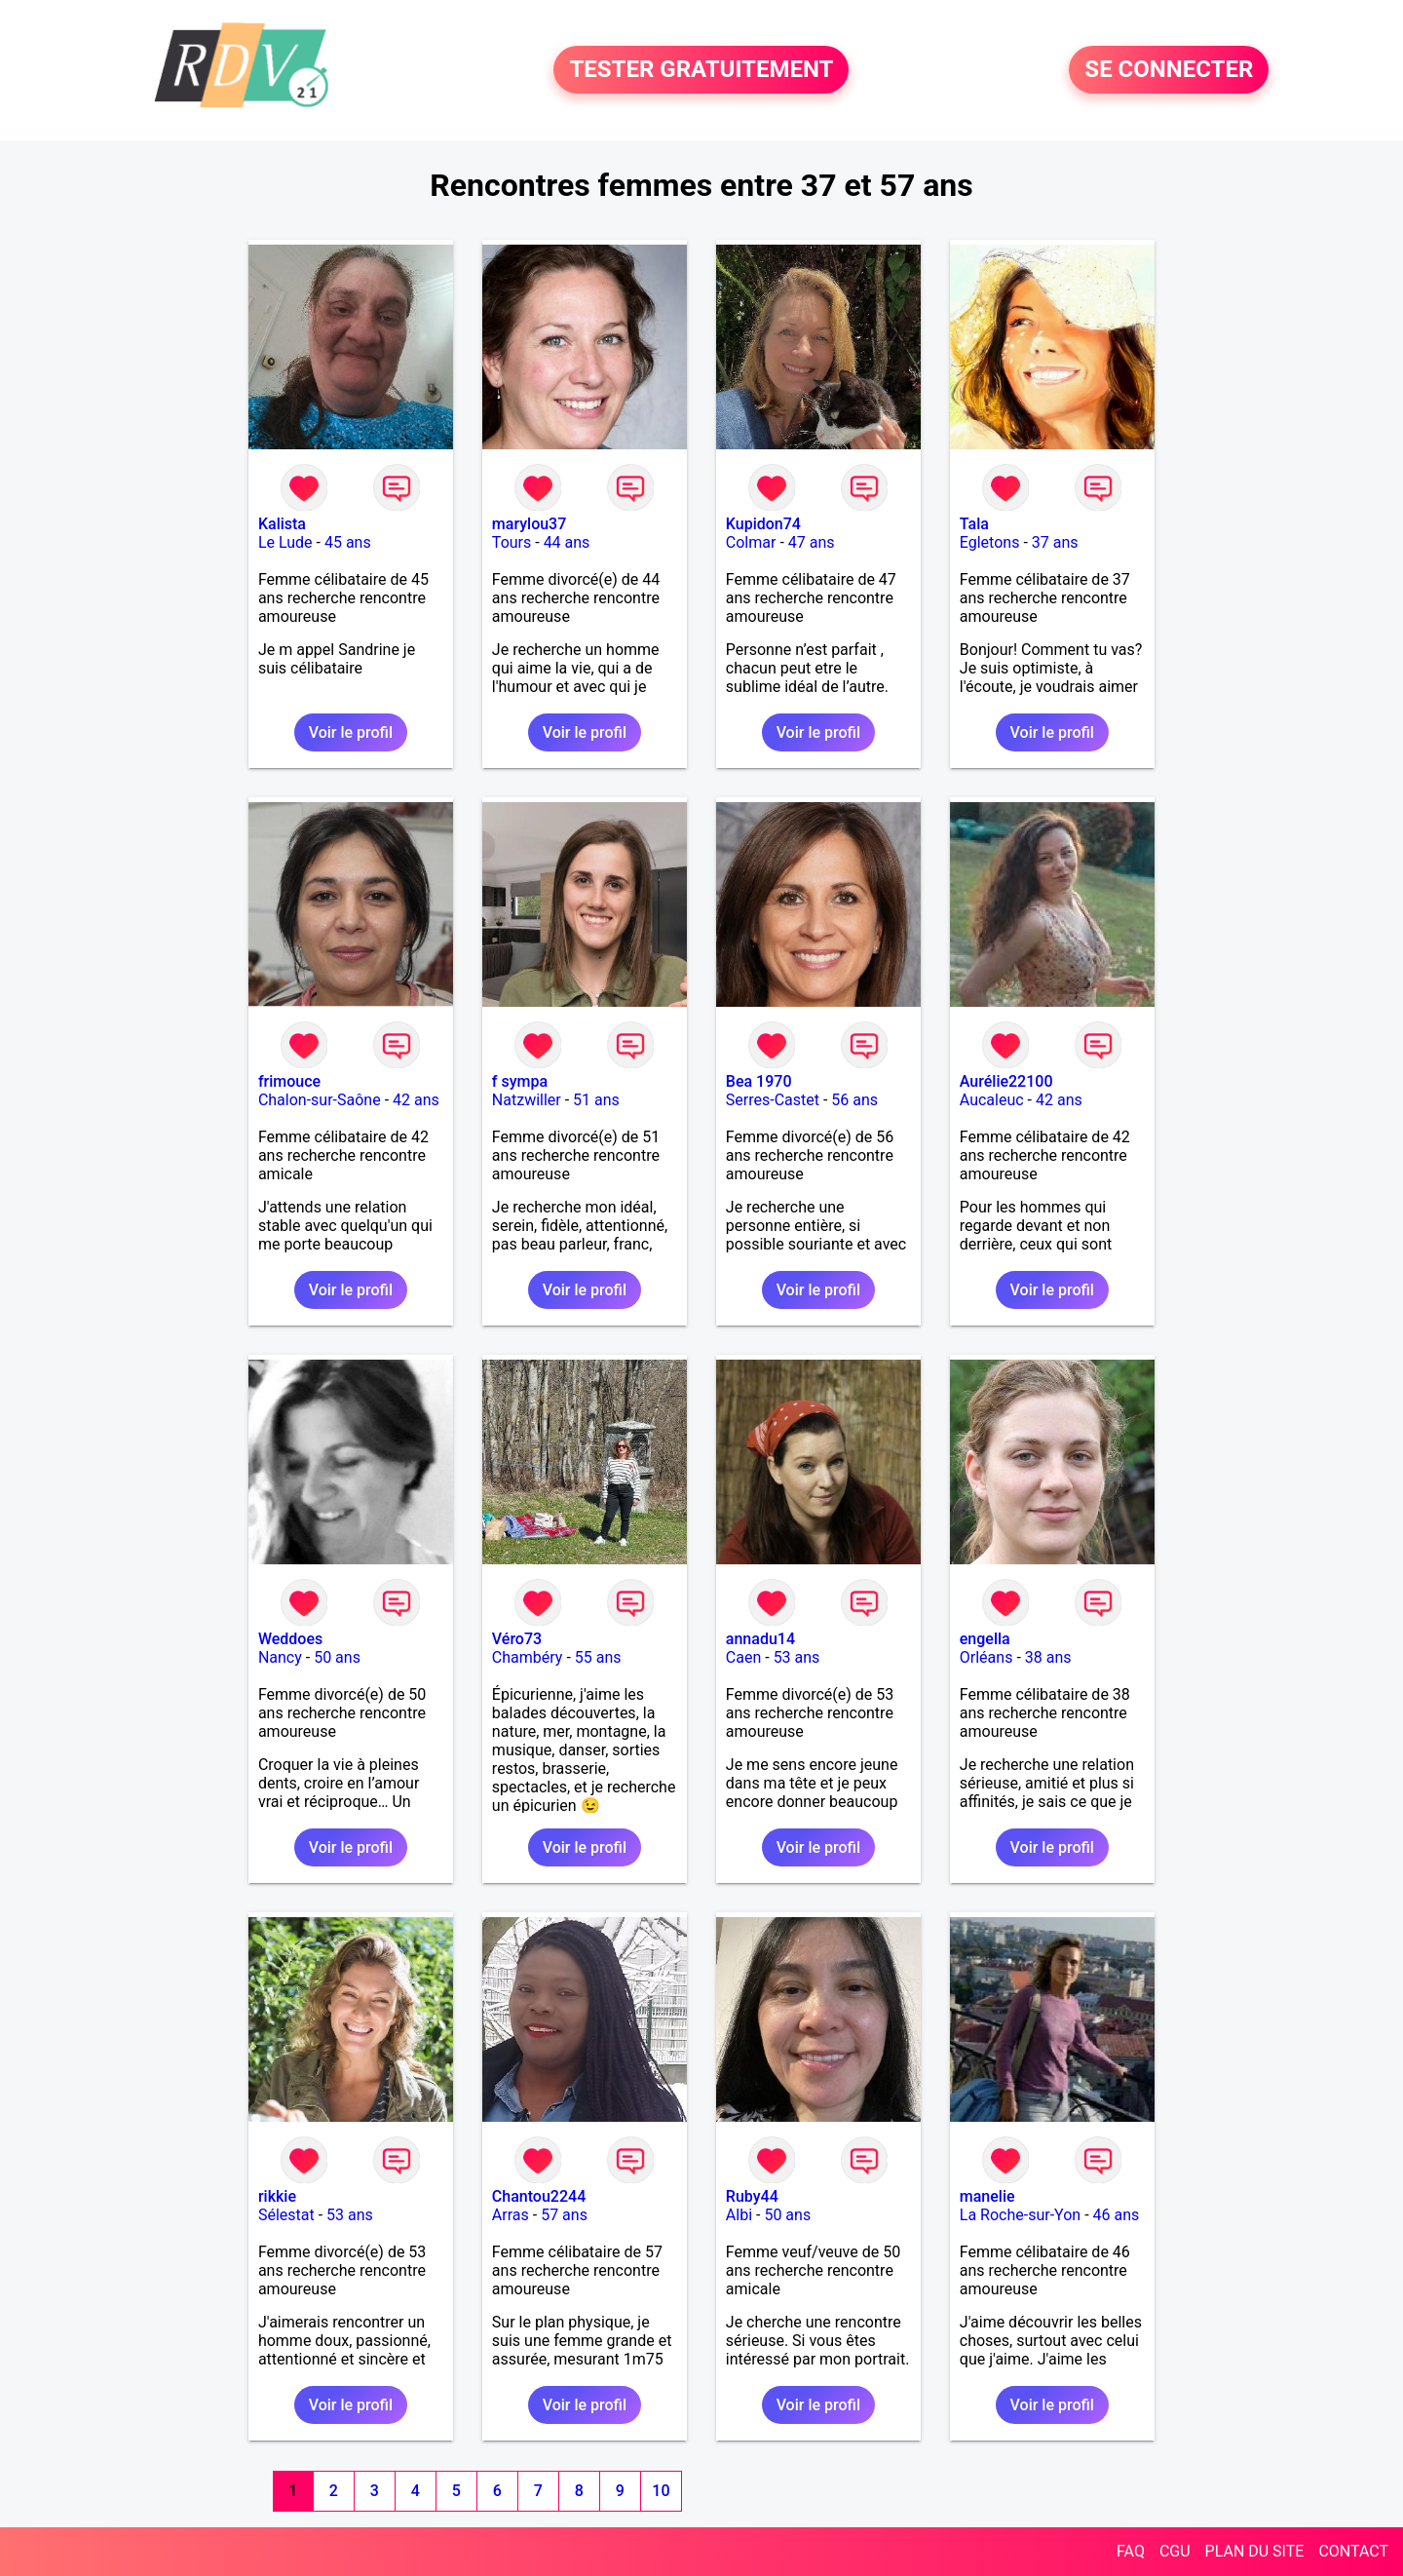 The height and width of the screenshot is (2576, 1403). I want to click on Véro73, so click(517, 1639).